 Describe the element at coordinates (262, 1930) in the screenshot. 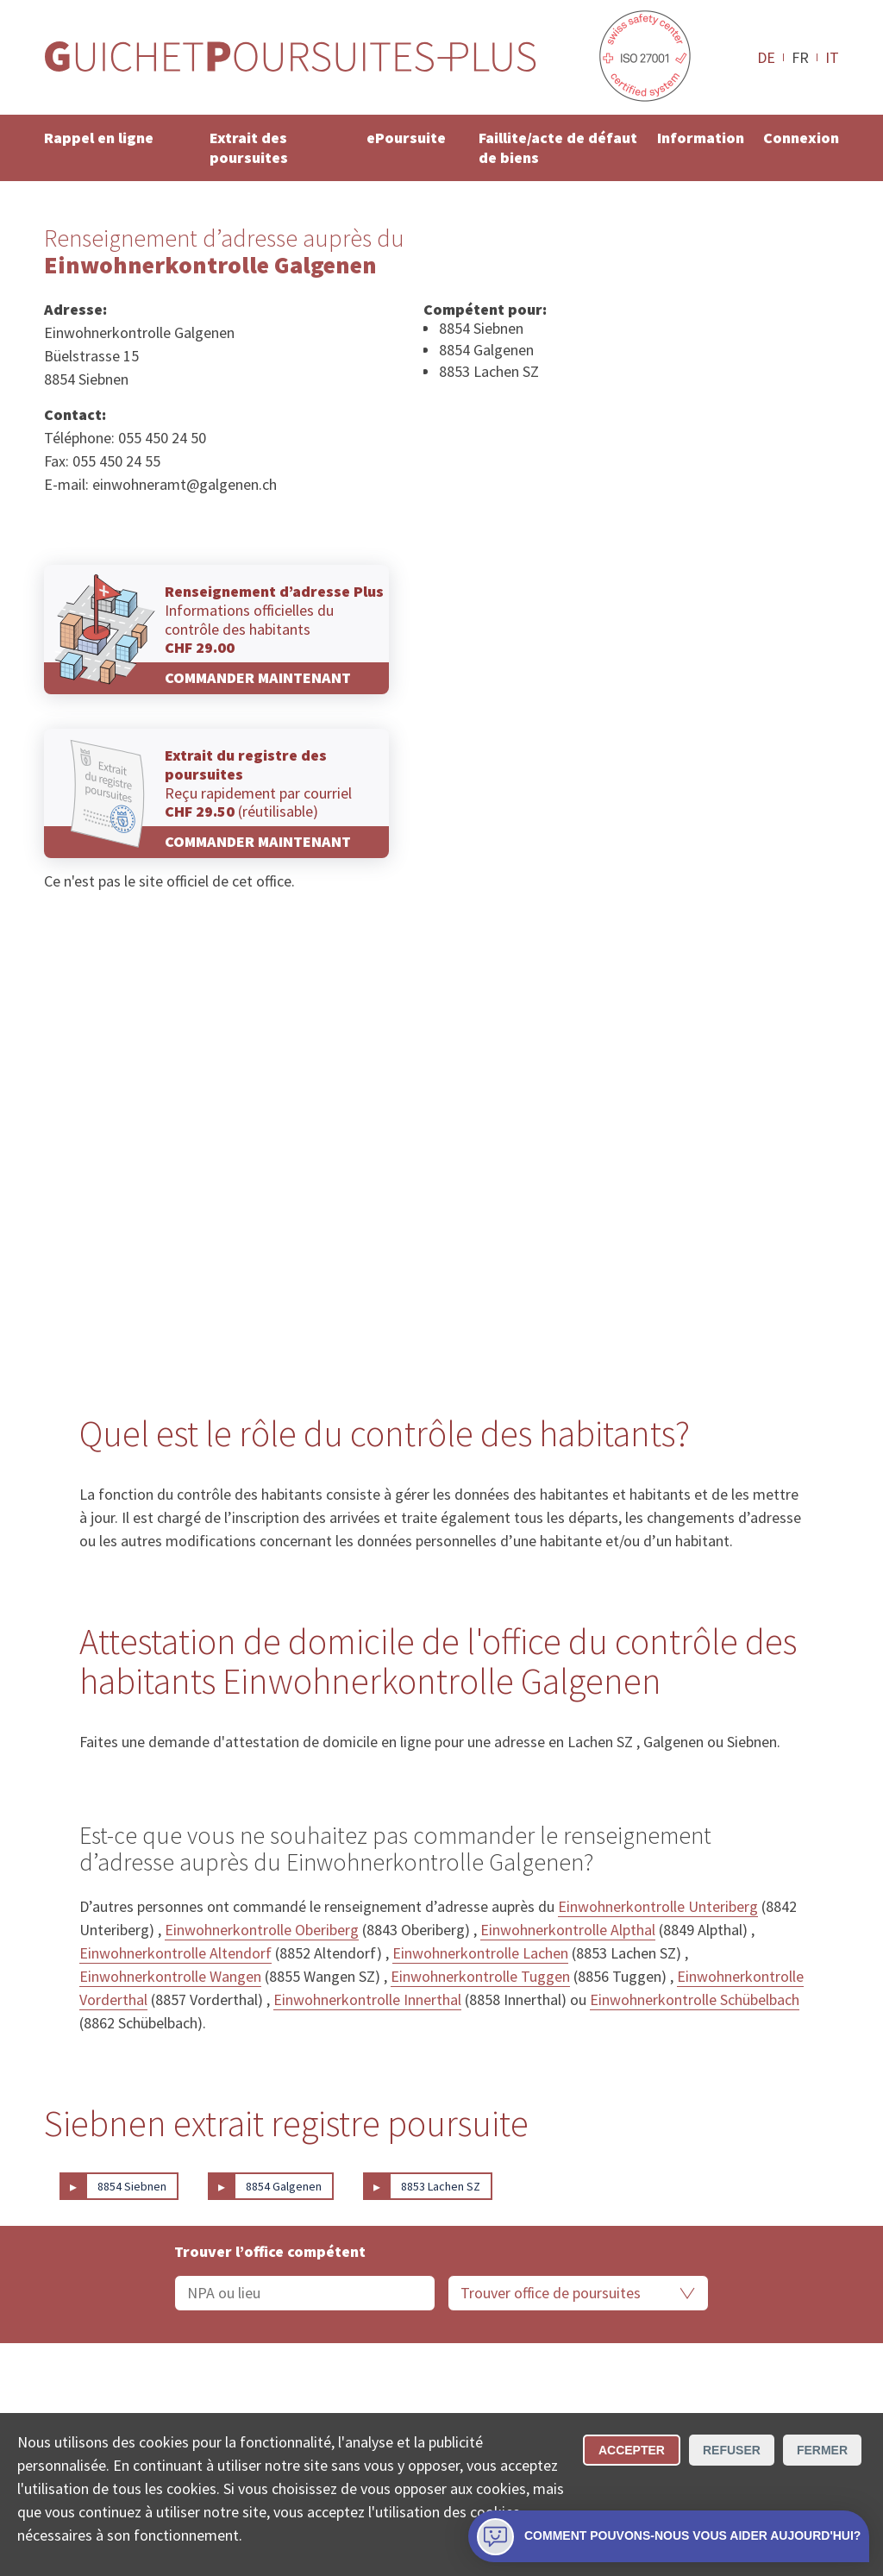

I see `Einwohnerkontrolle Oberiberg` at that location.